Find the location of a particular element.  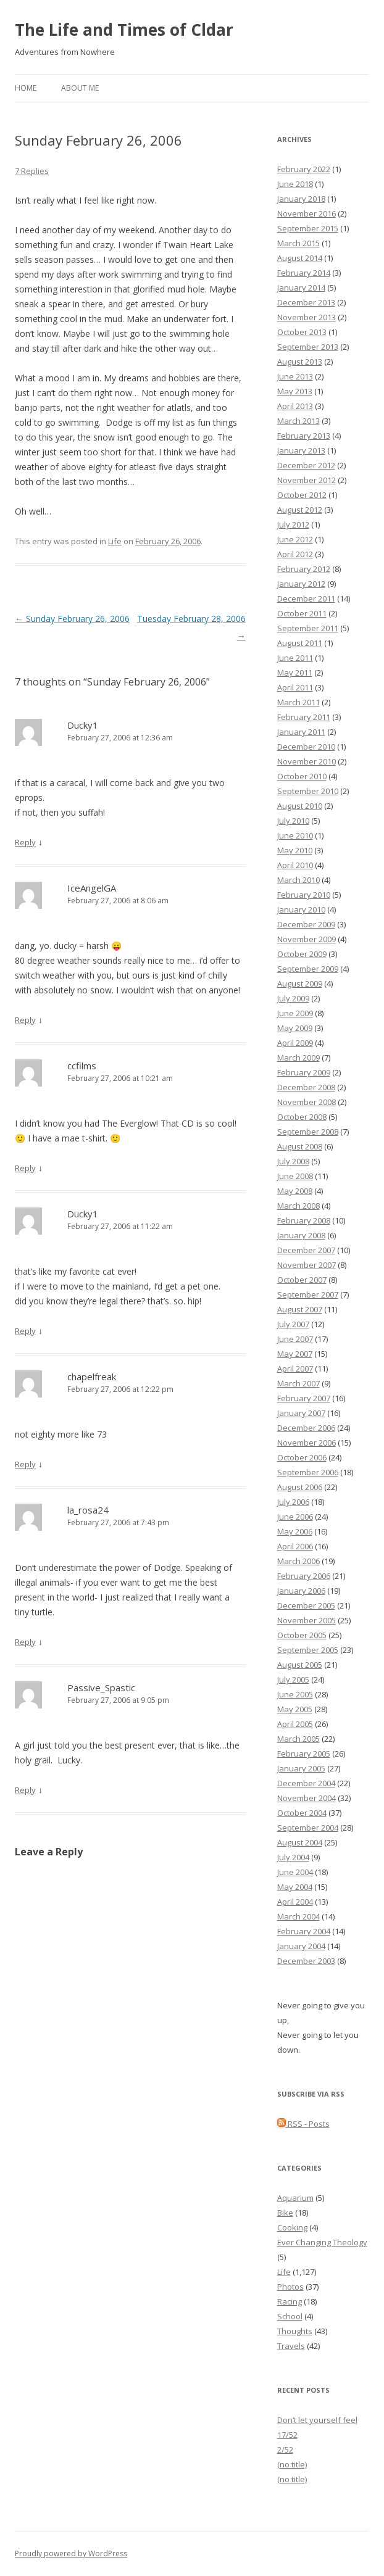

March 2009 is located at coordinates (298, 1057).